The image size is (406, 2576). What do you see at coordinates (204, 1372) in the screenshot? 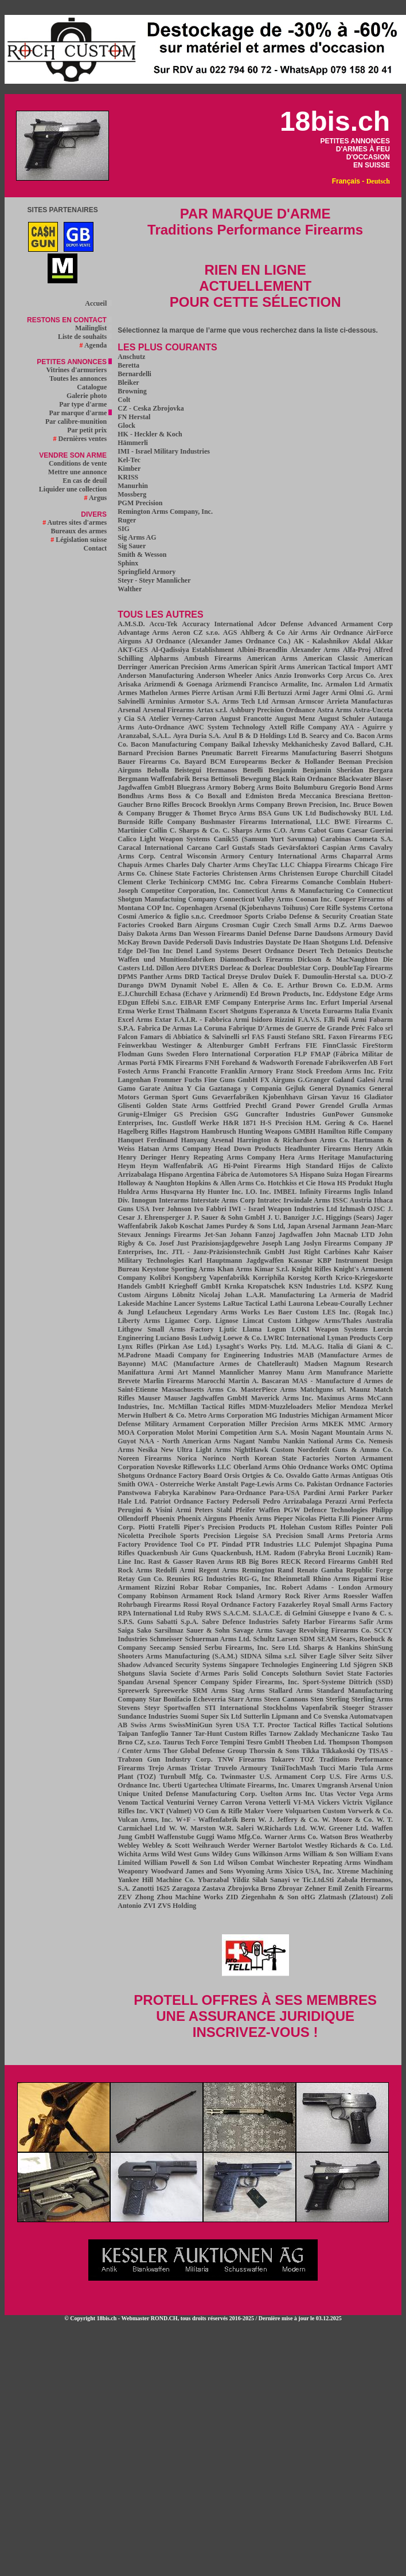
I see `Mannel` at bounding box center [204, 1372].